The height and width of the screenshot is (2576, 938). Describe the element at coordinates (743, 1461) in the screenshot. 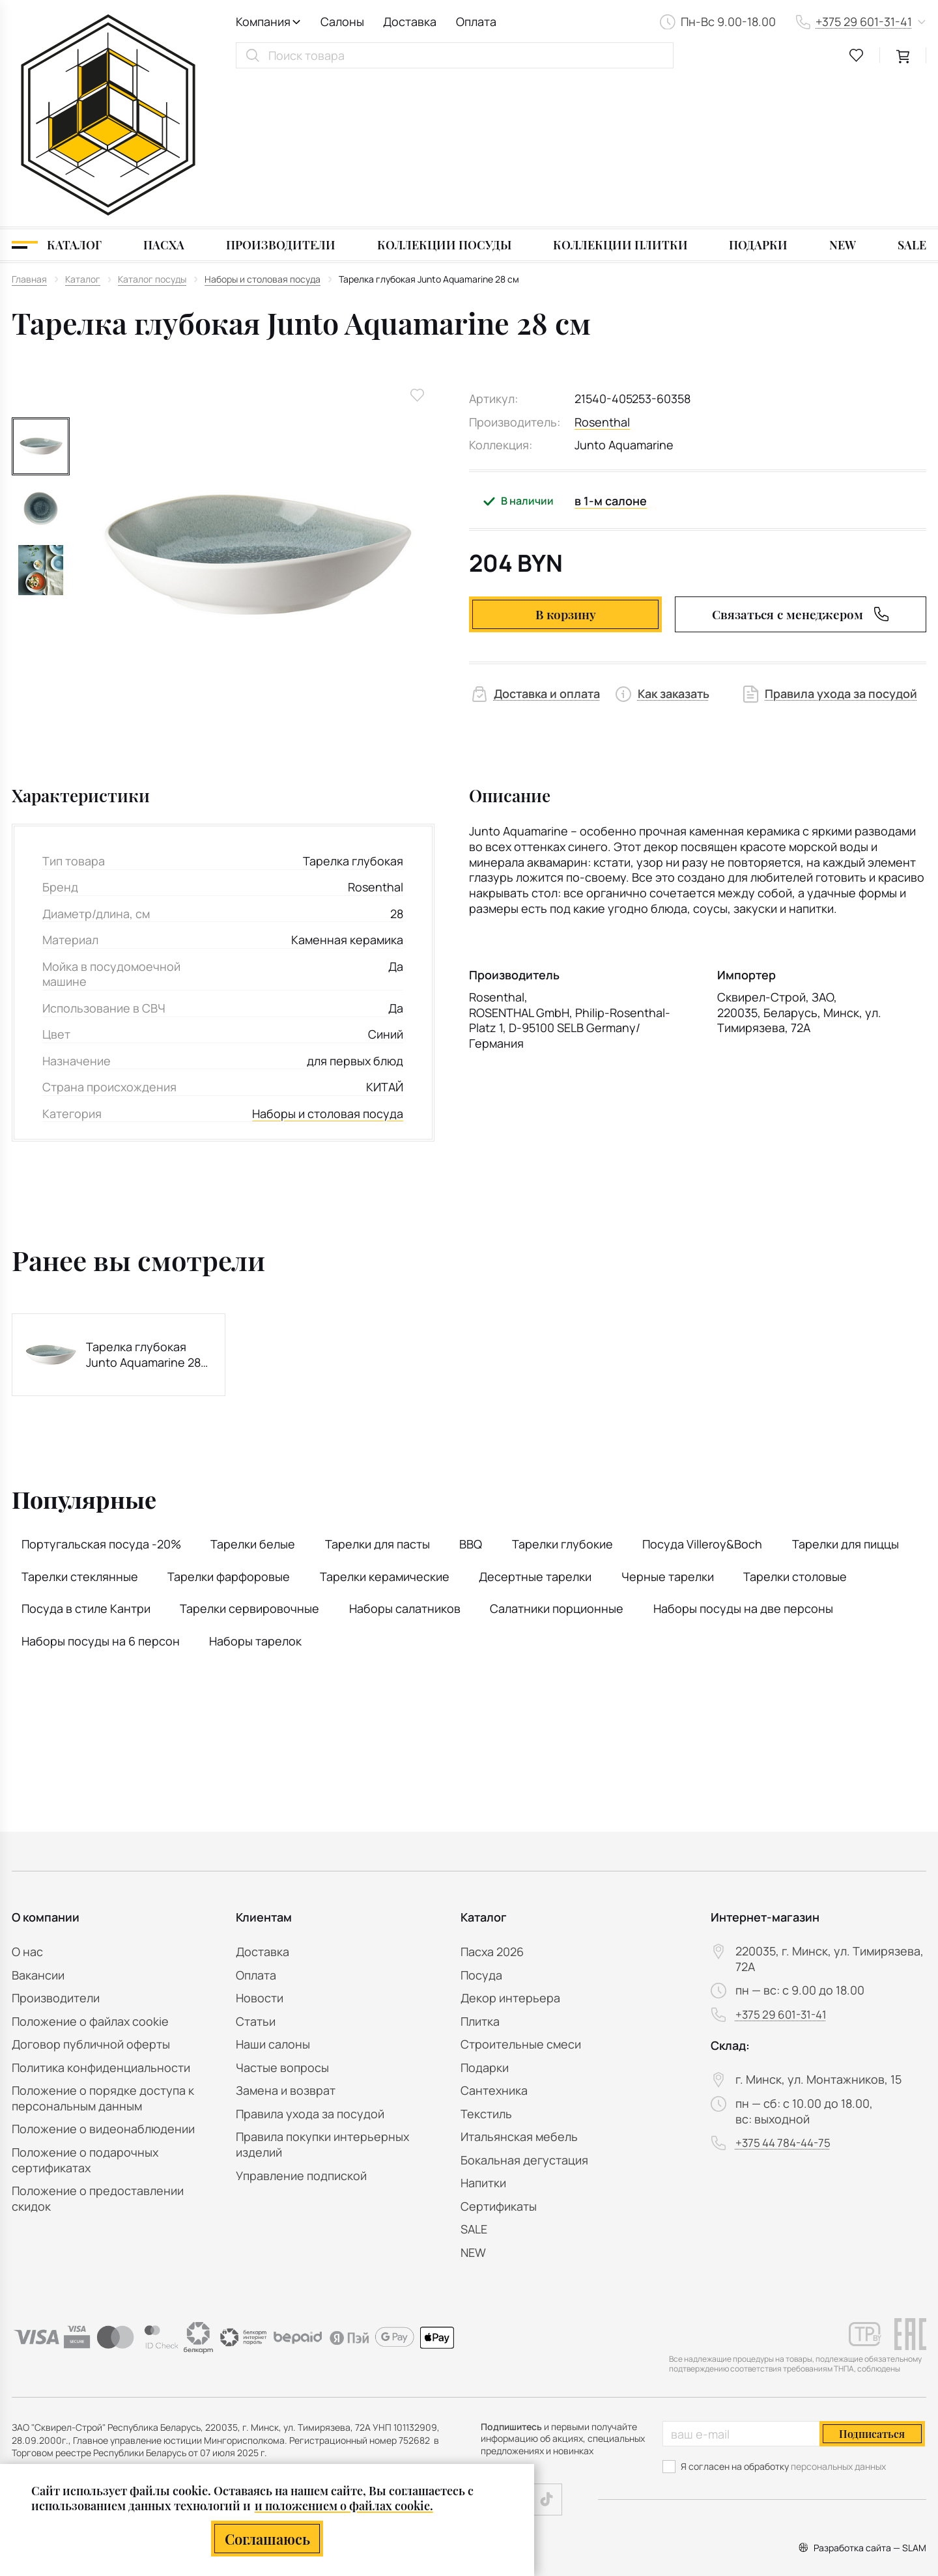

I see `Наборы посуды на две персоны` at that location.